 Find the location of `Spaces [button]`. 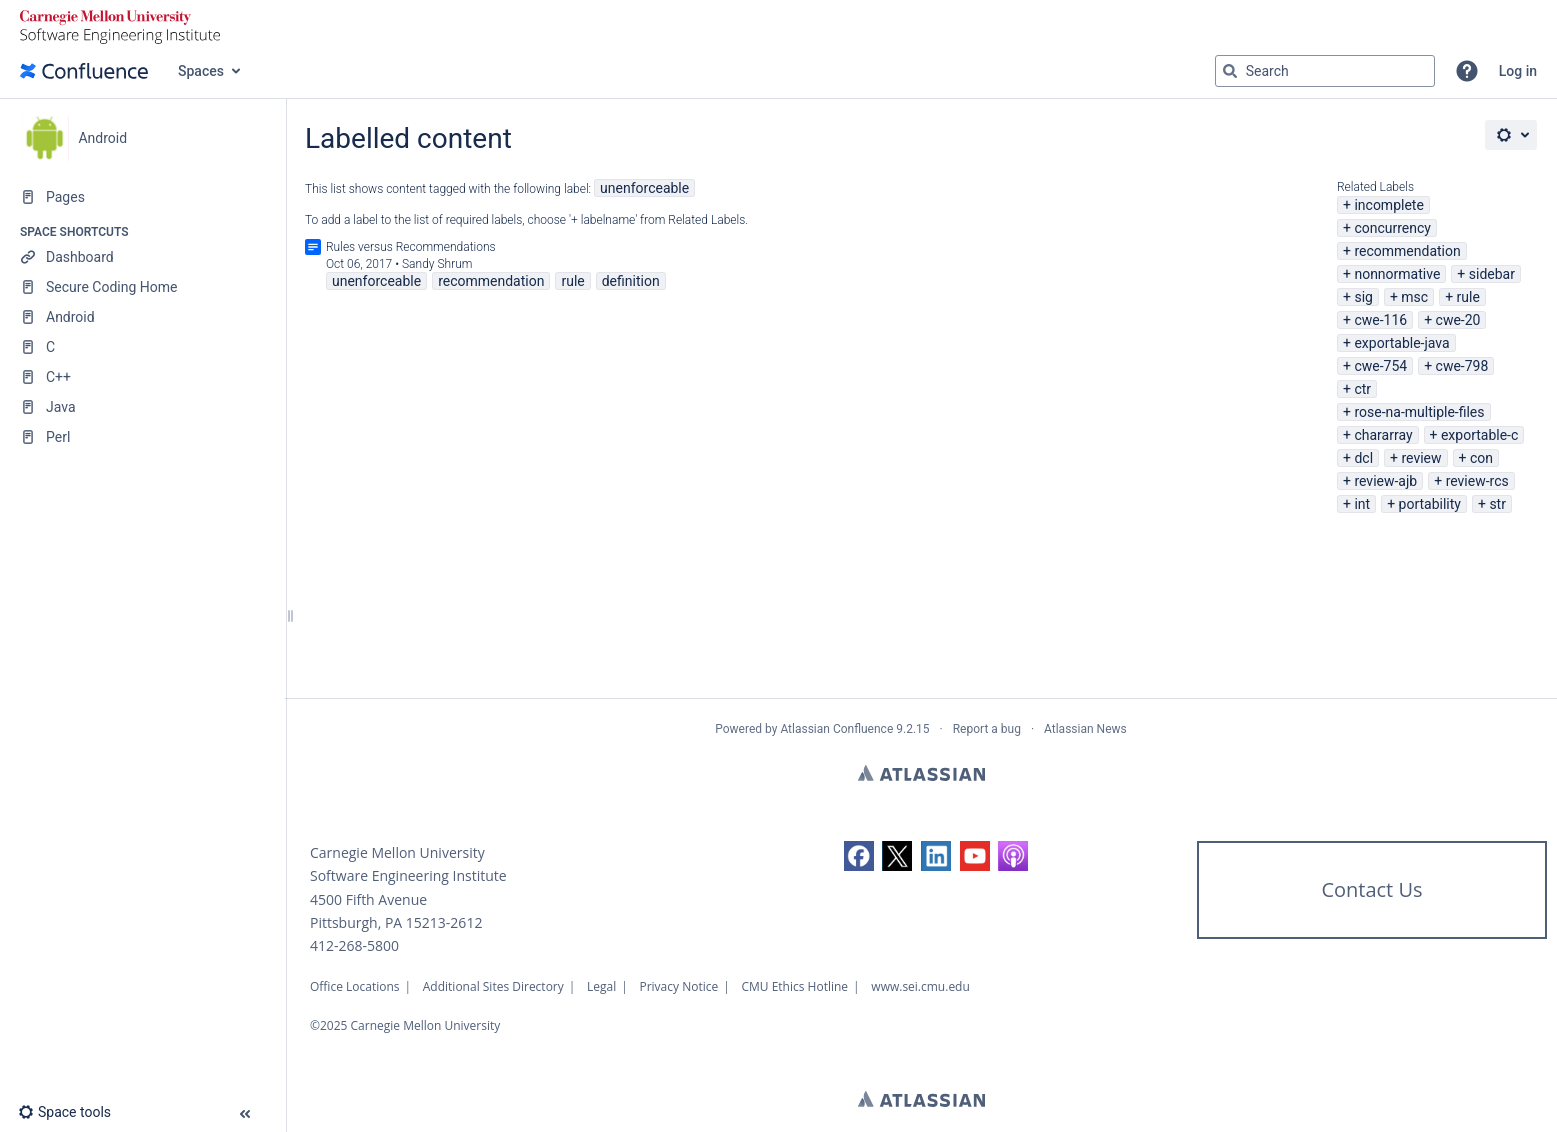

Spaces [button] is located at coordinates (201, 71).